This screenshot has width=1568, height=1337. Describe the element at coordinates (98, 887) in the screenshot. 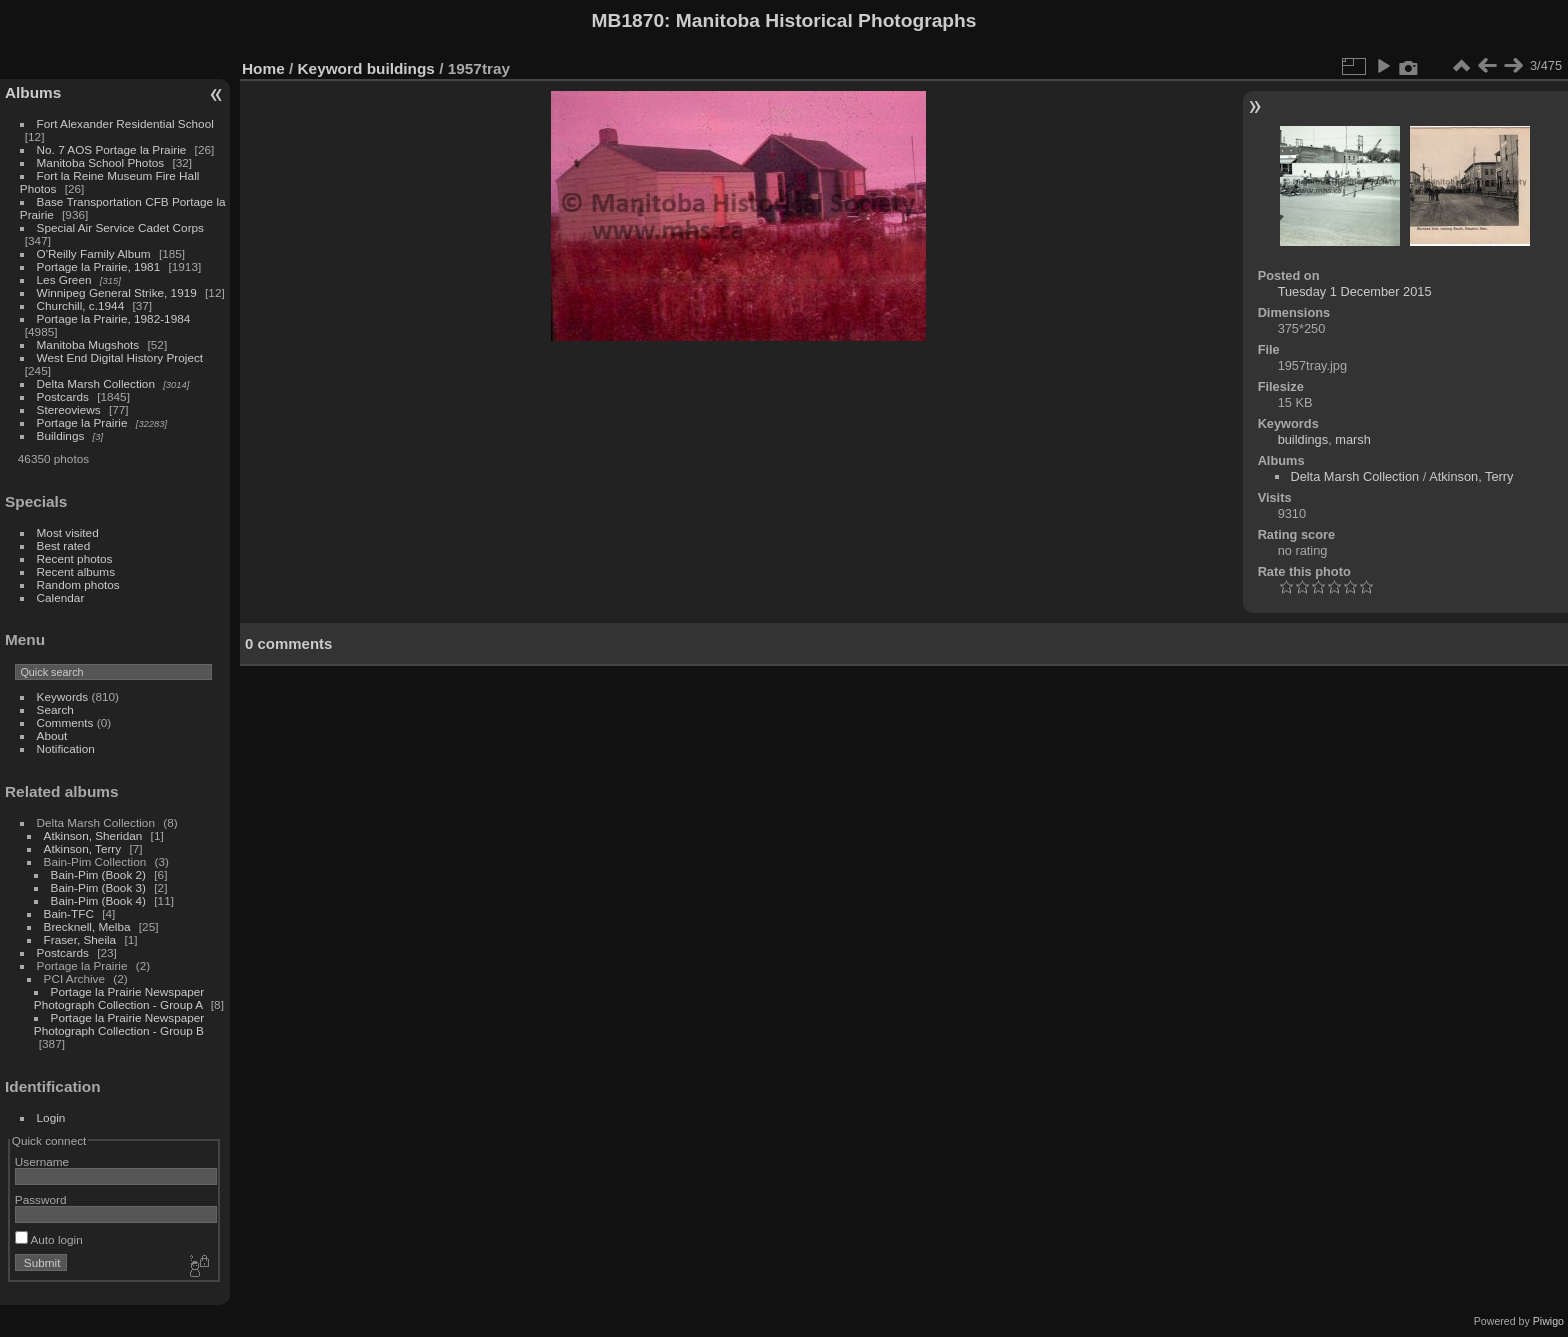

I see `Bain-Pim (Book 3)` at that location.